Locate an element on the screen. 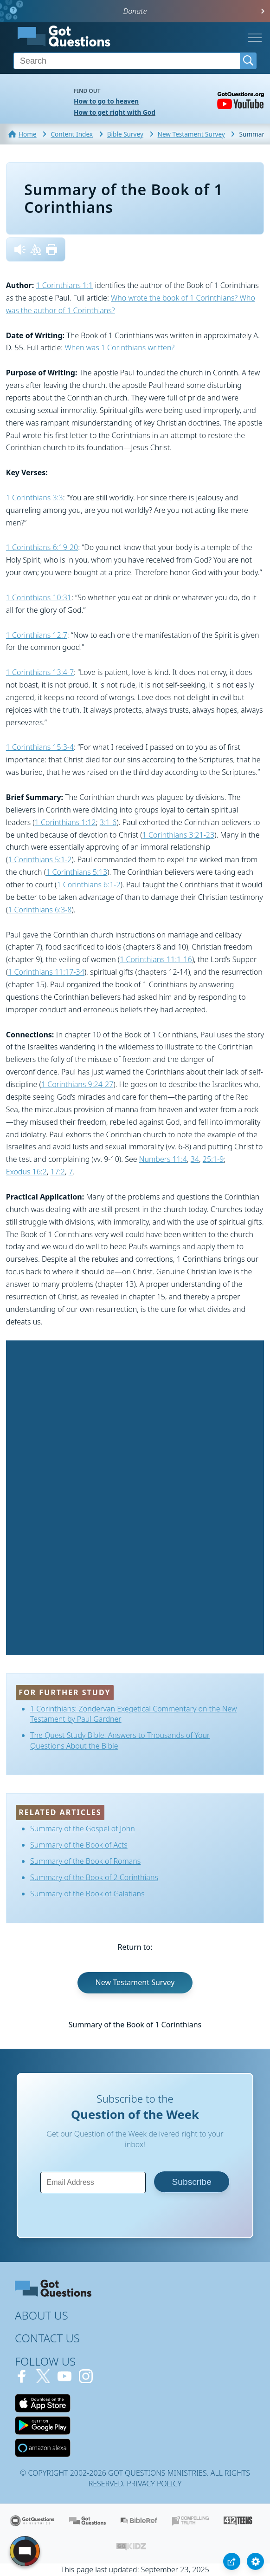 This screenshot has width=270, height=2576. Numbers 11:4 is located at coordinates (163, 1159).